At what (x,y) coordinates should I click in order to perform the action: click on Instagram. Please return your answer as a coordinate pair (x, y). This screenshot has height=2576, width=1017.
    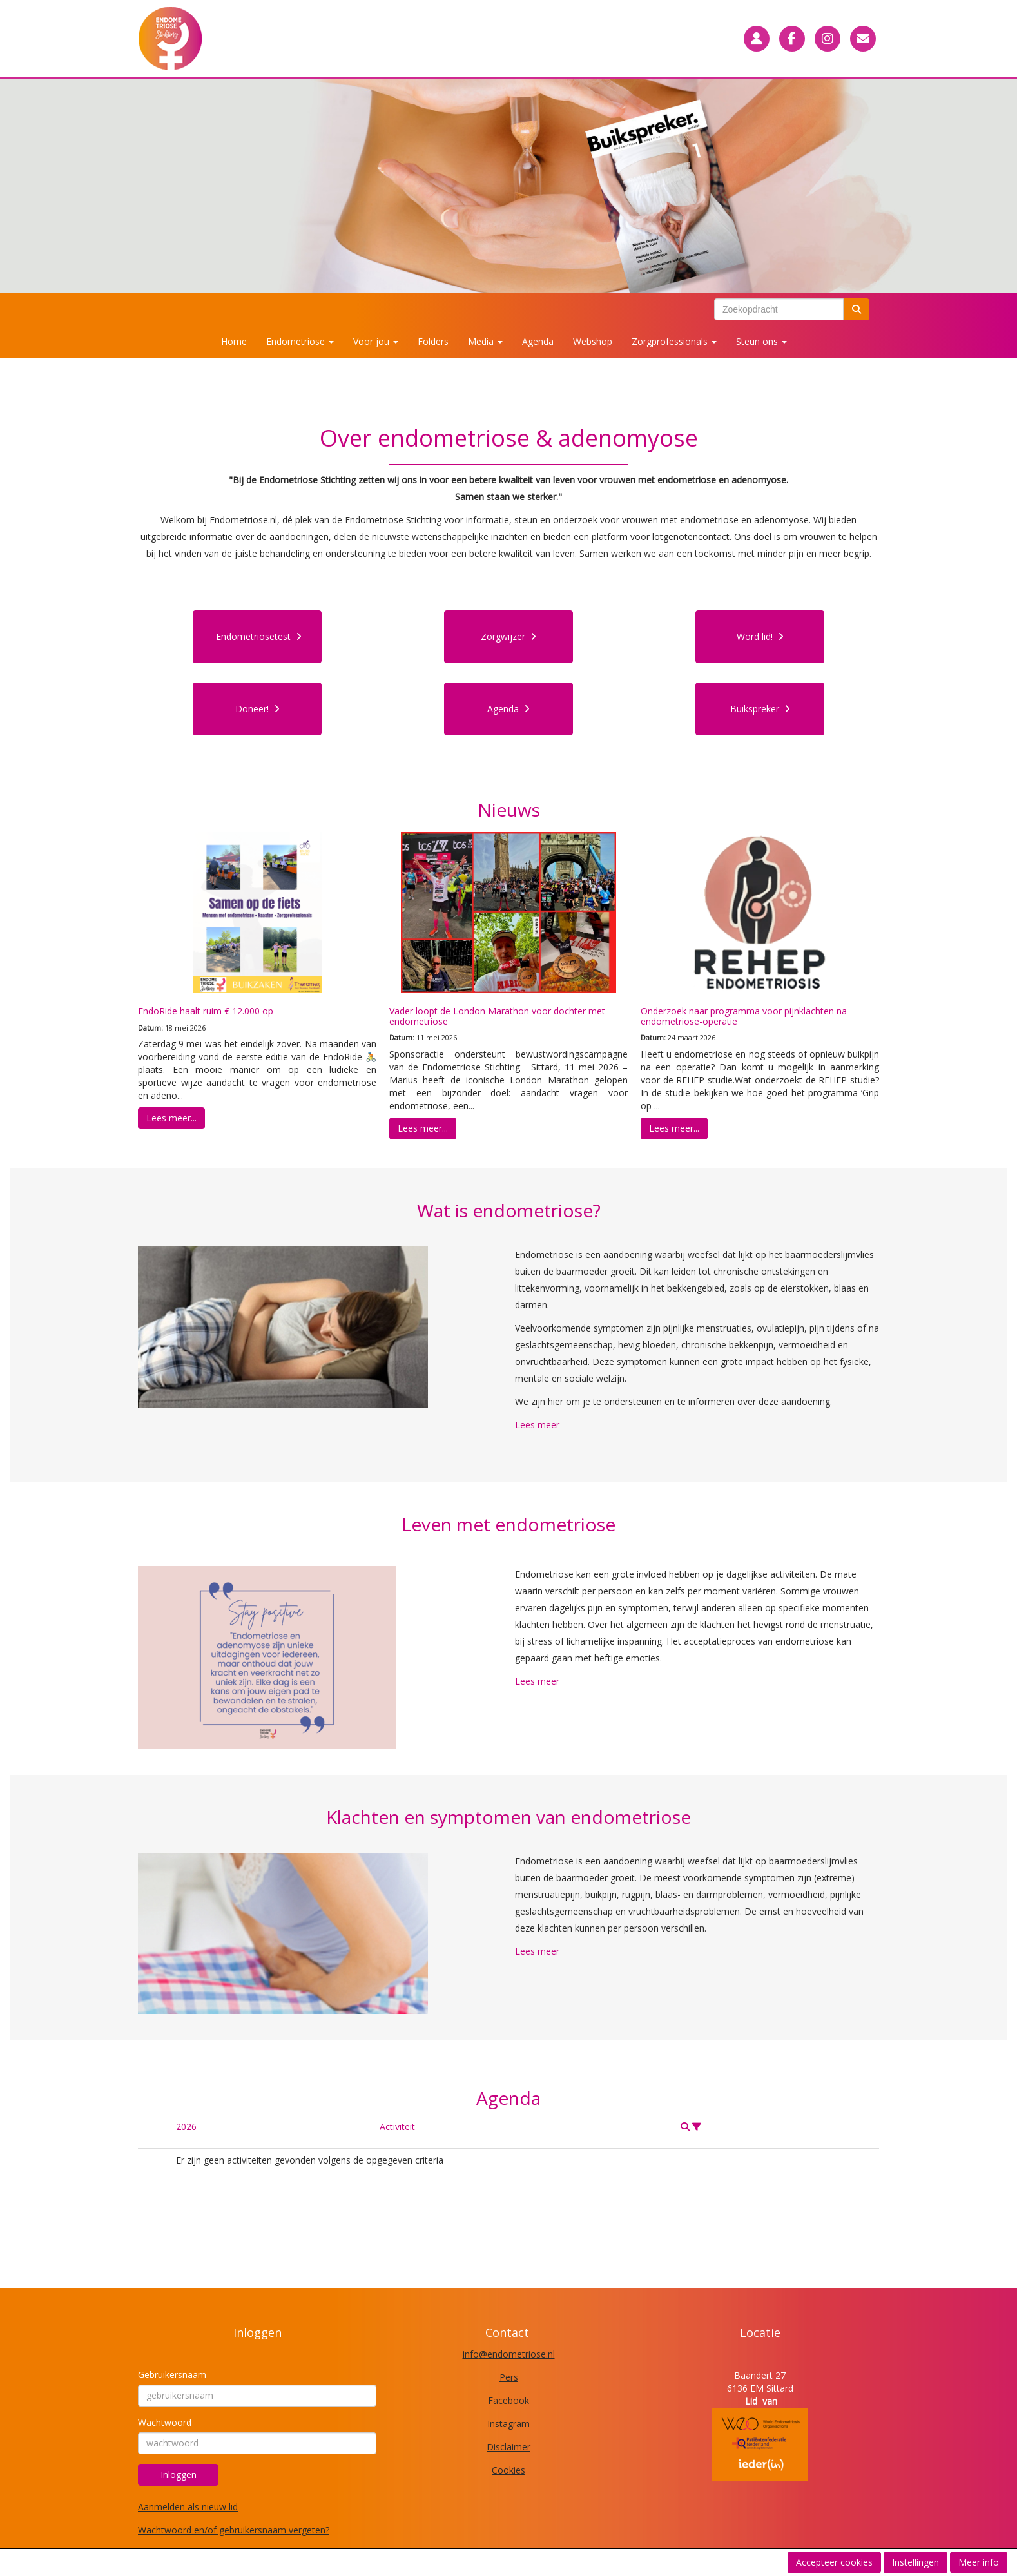
    Looking at the image, I should click on (508, 2423).